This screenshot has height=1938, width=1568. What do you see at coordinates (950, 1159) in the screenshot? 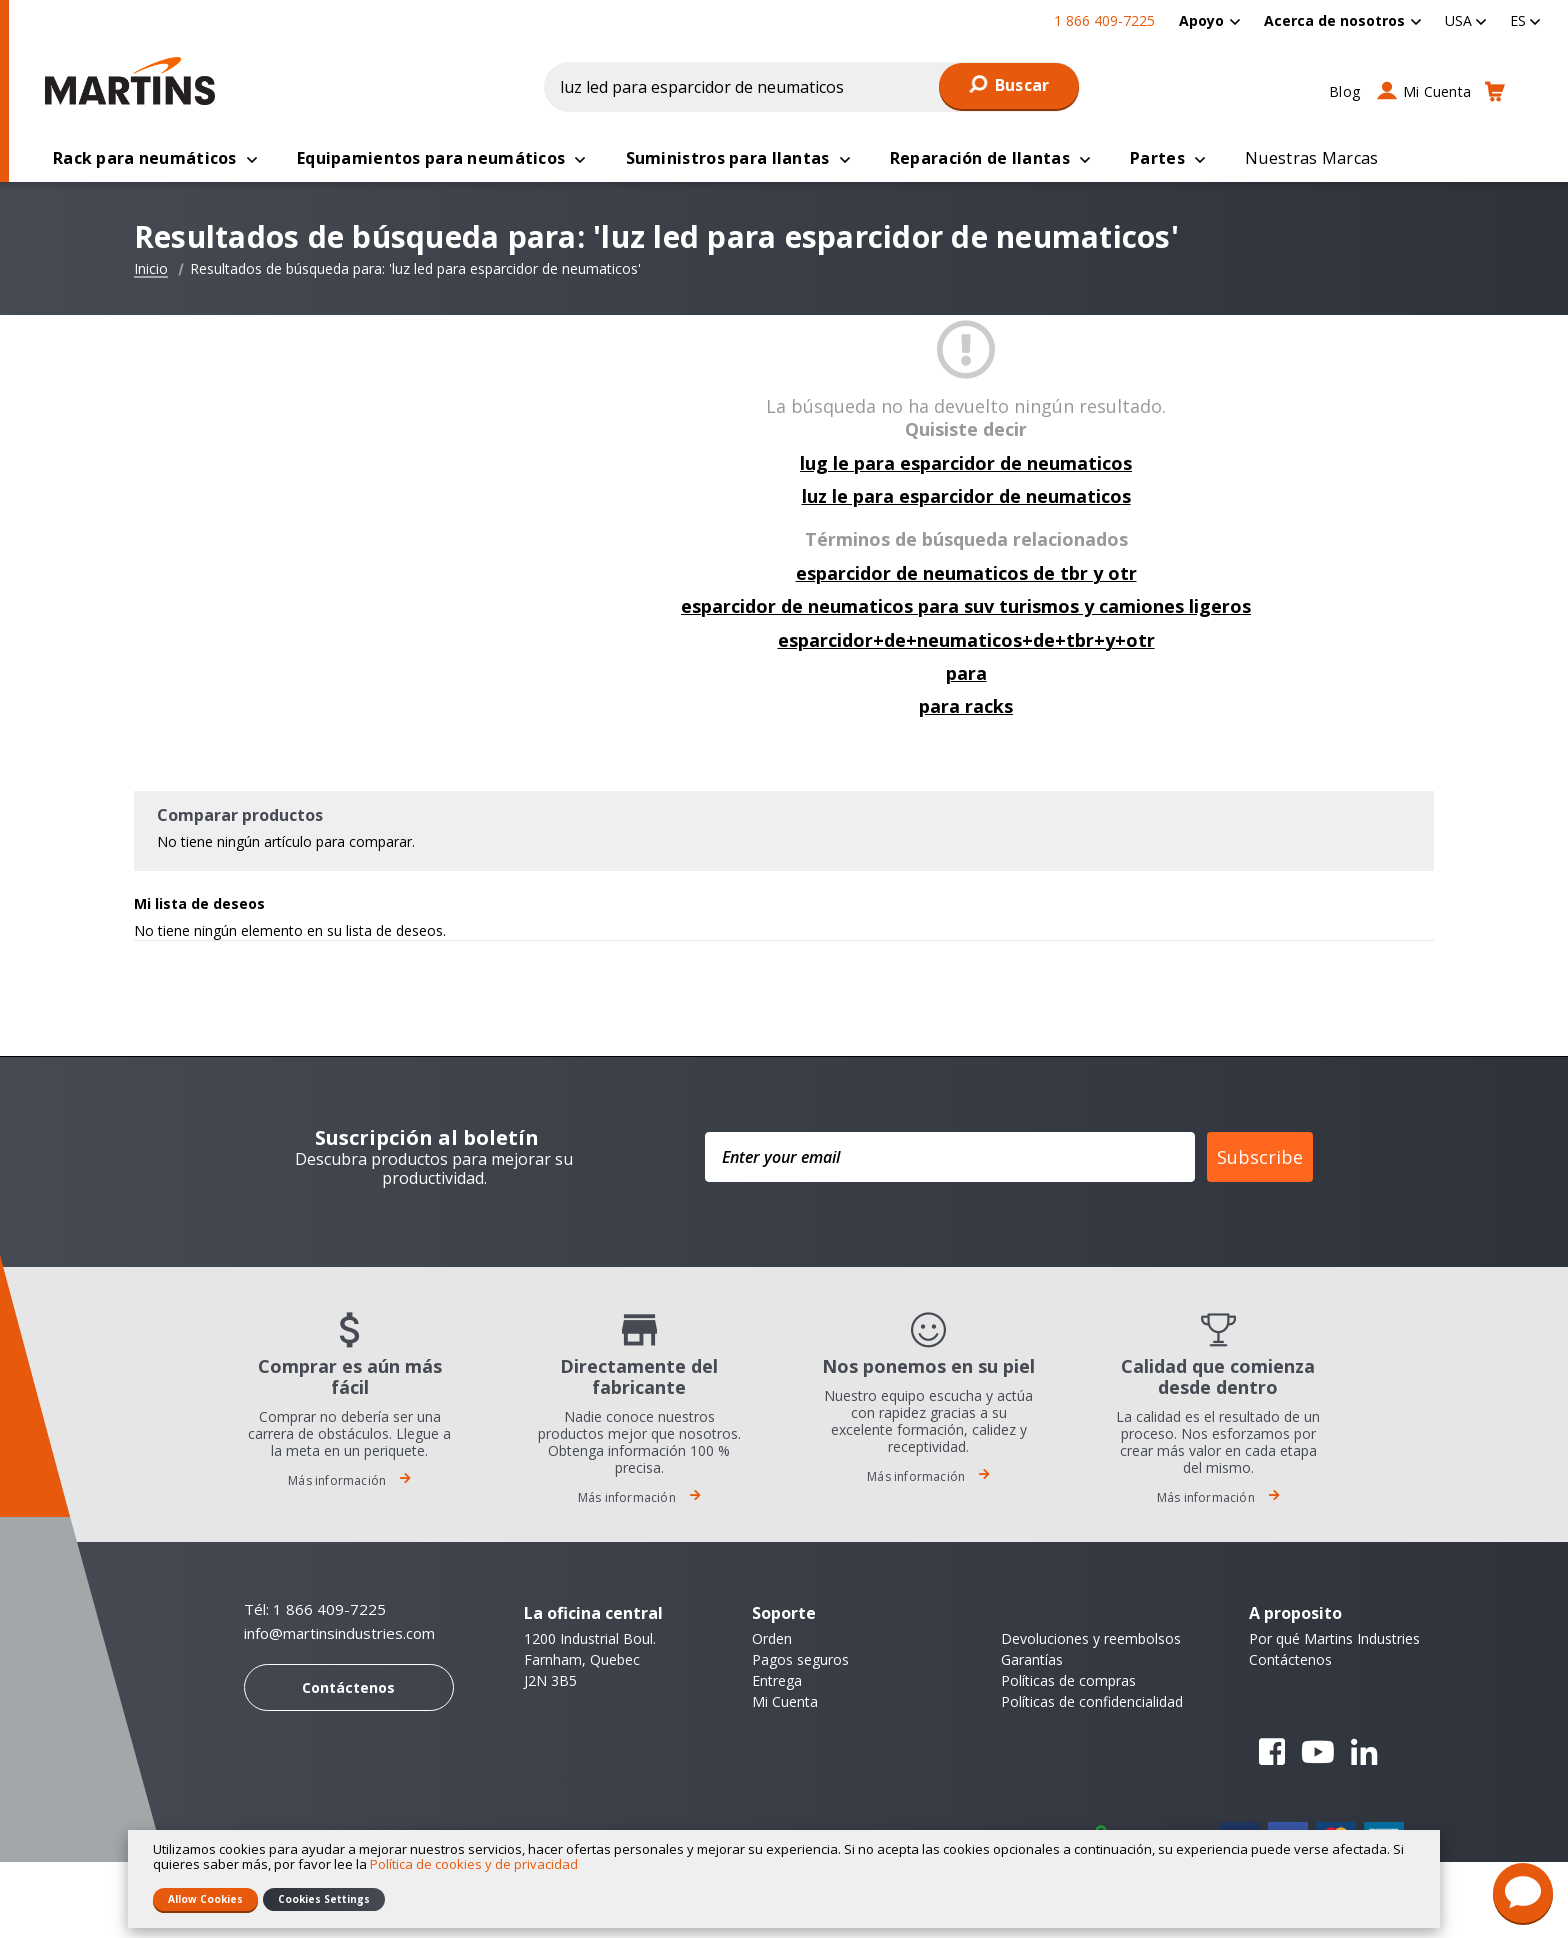
I see `[Enter your email]` at bounding box center [950, 1159].